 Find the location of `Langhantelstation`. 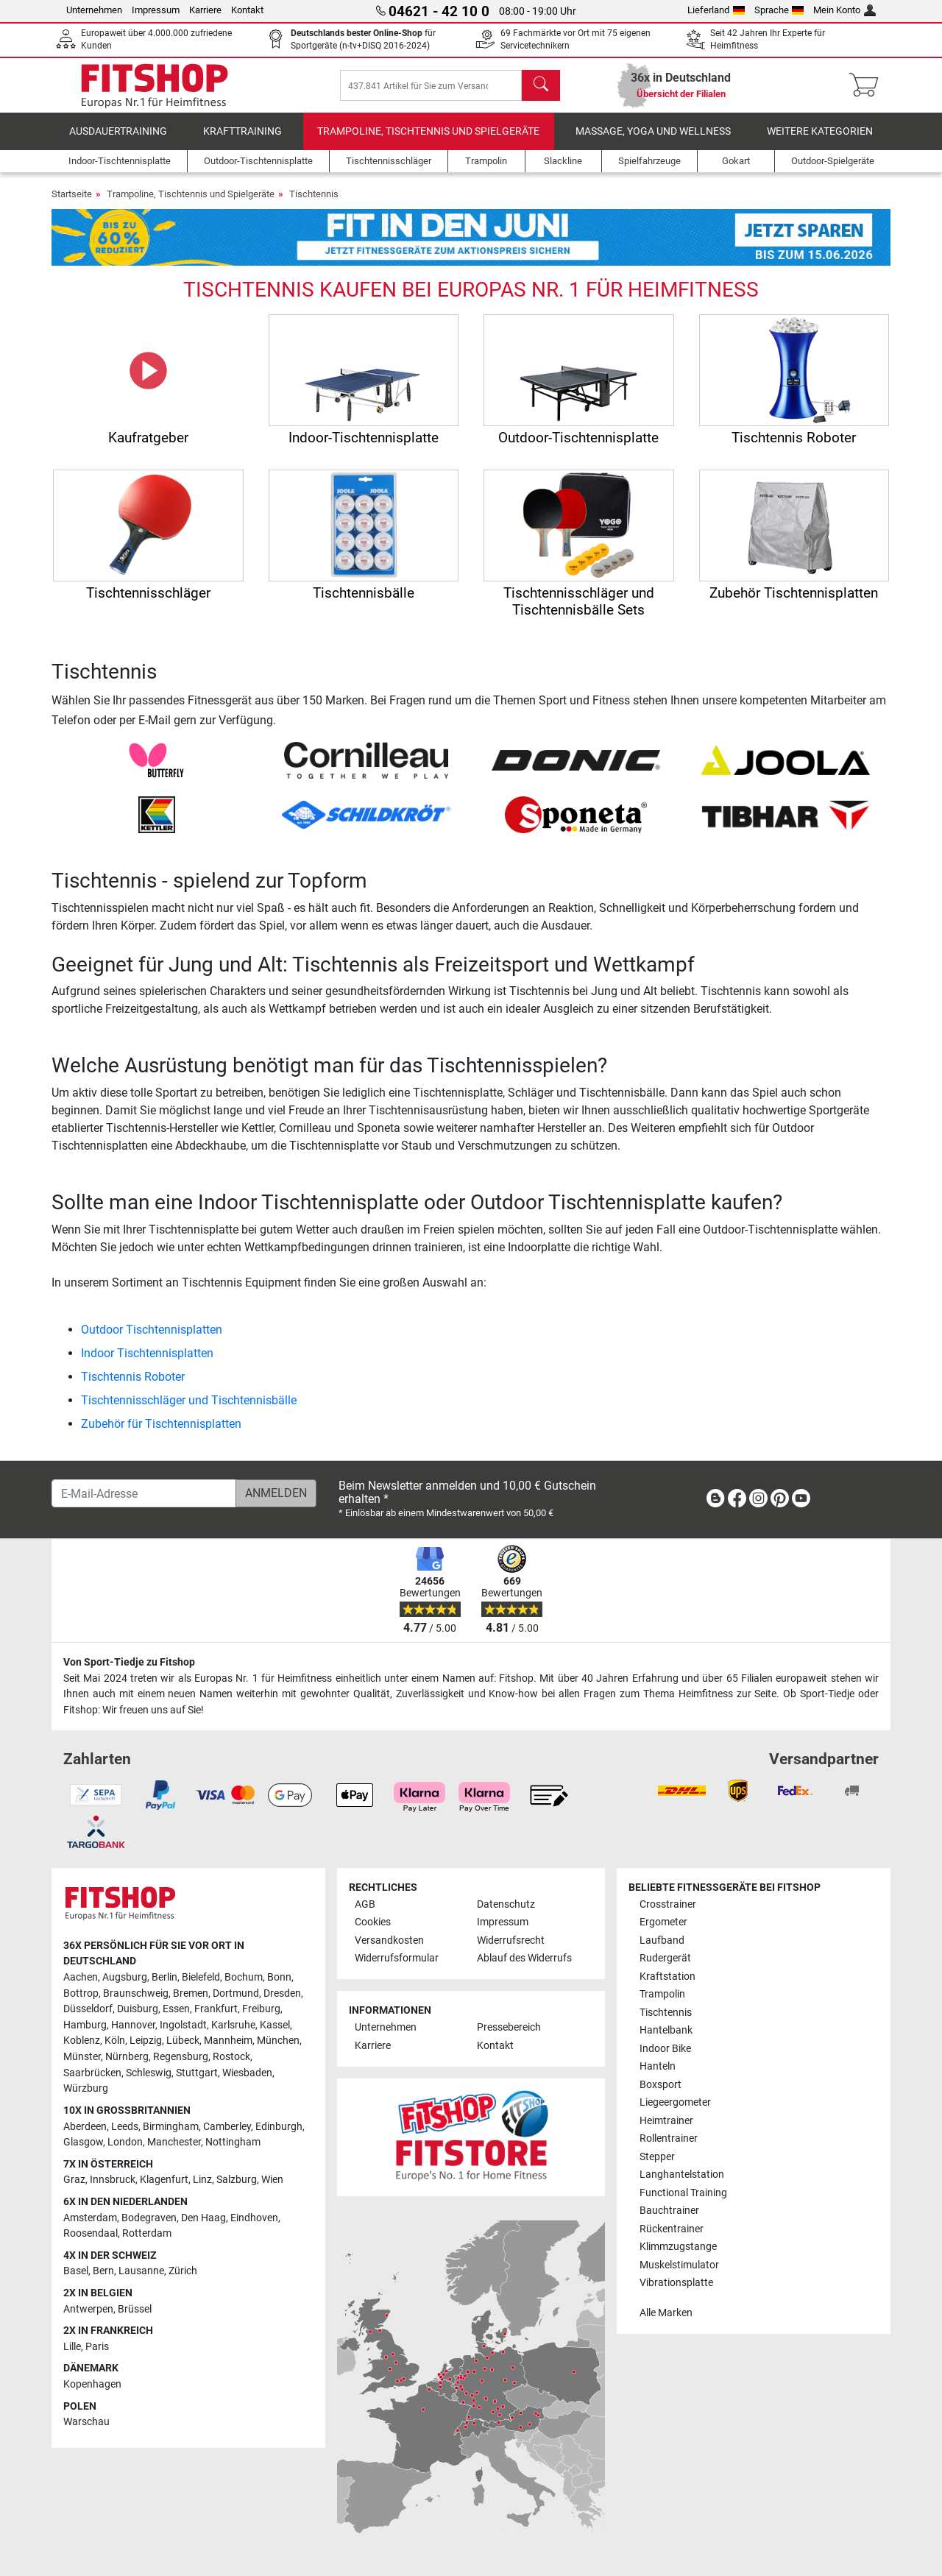

Langhantelstation is located at coordinates (682, 2174).